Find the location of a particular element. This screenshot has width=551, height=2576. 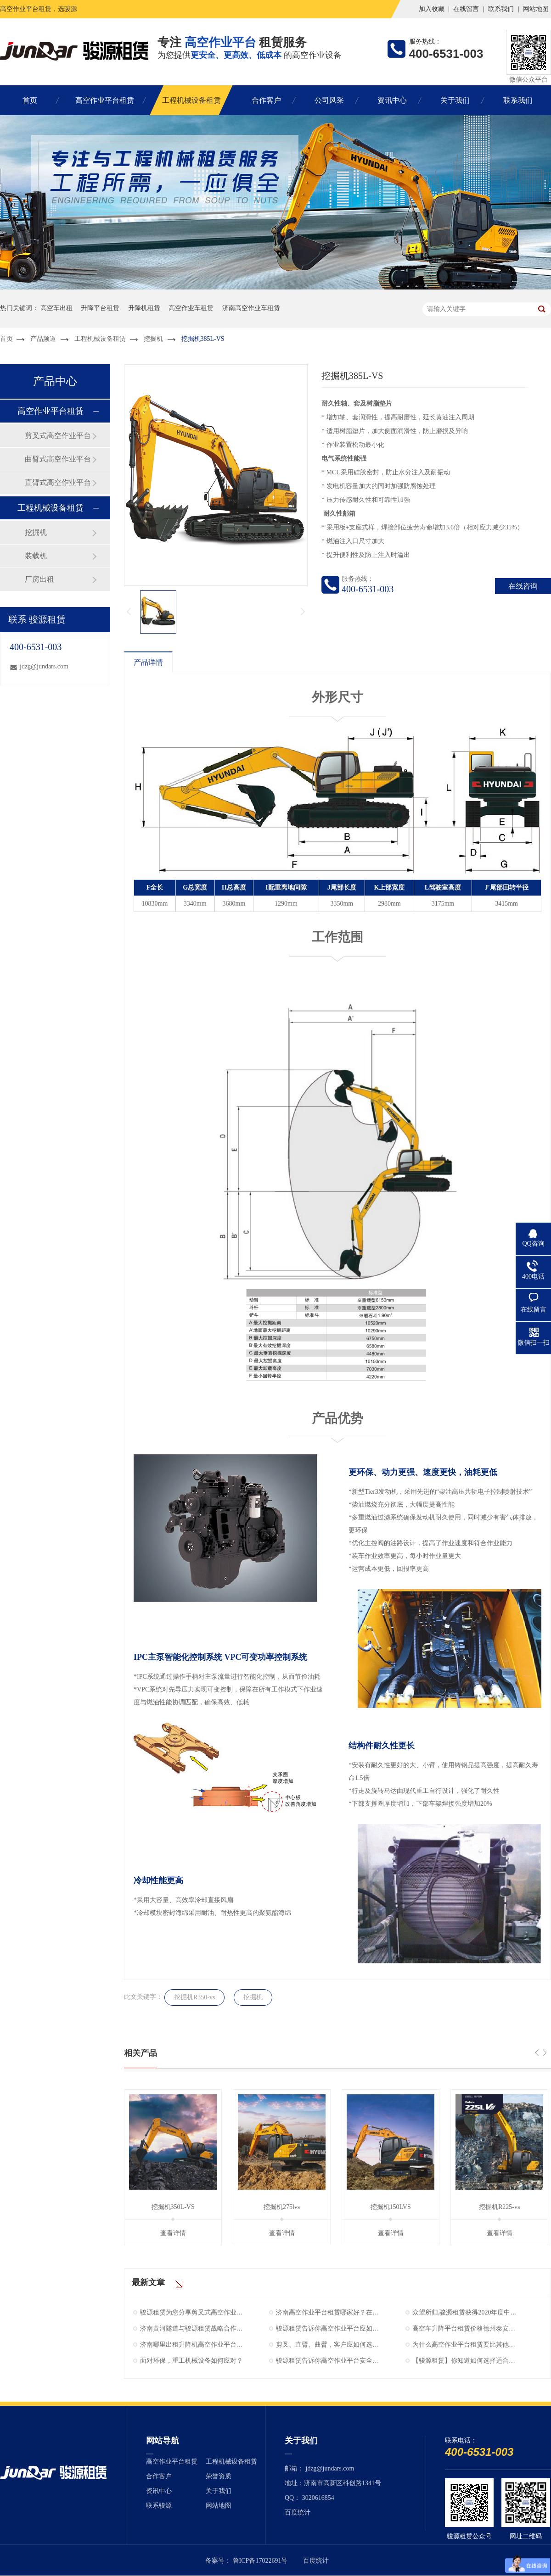

剪叉式高空作业平台 is located at coordinates (58, 436).